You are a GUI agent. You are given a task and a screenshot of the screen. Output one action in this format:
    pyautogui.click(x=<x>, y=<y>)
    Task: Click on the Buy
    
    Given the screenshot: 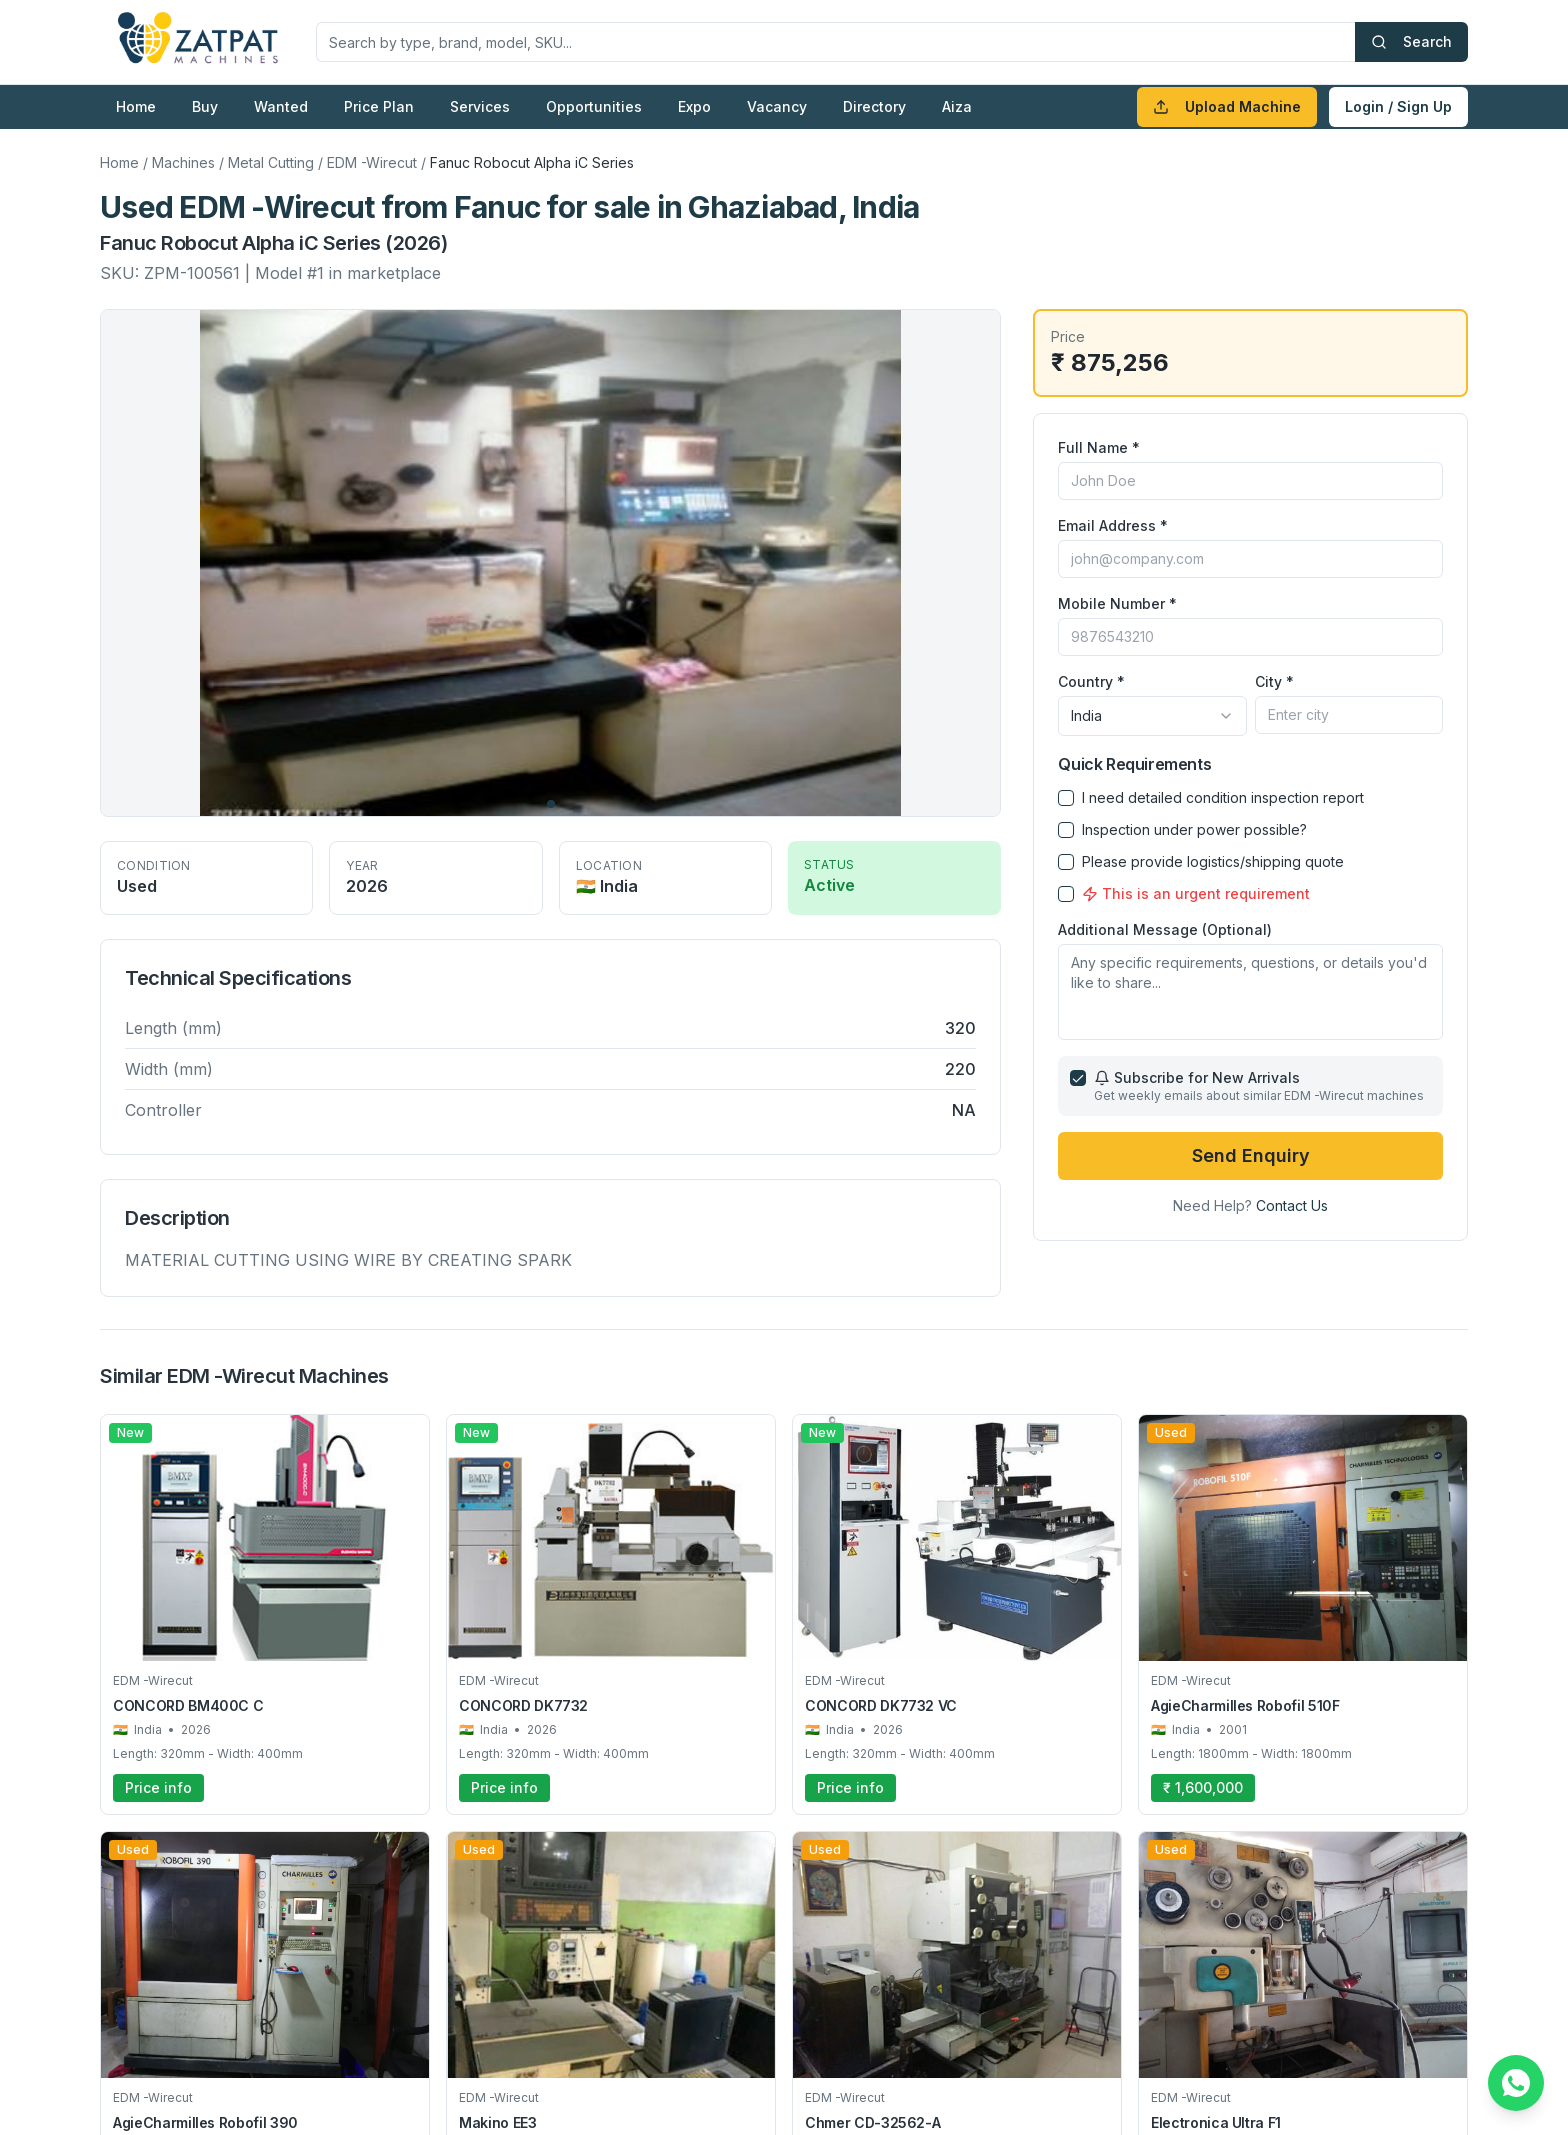 What is the action you would take?
    pyautogui.click(x=205, y=106)
    